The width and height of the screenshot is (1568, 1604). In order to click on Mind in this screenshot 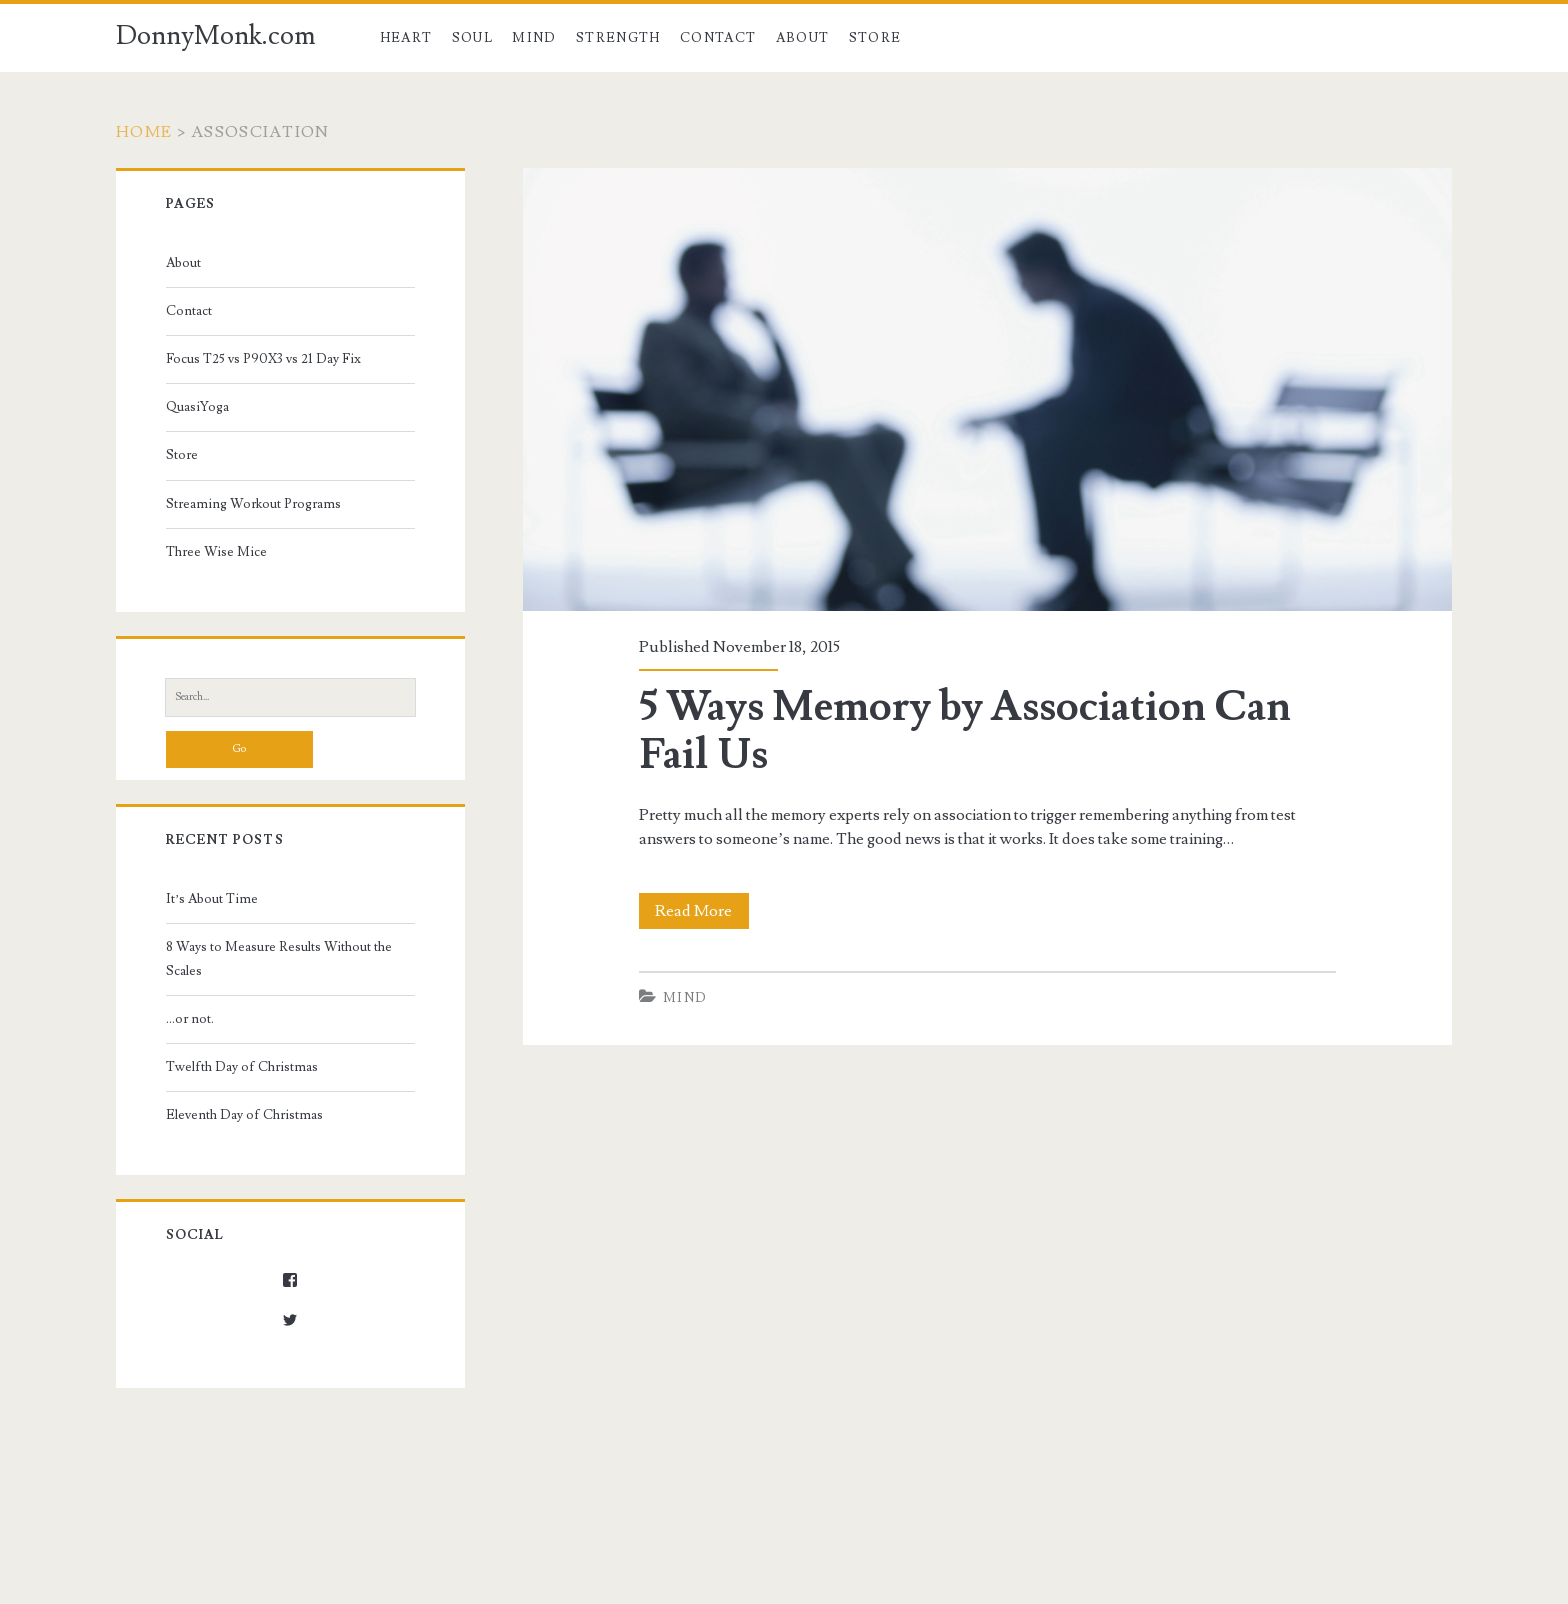, I will do `click(534, 38)`.